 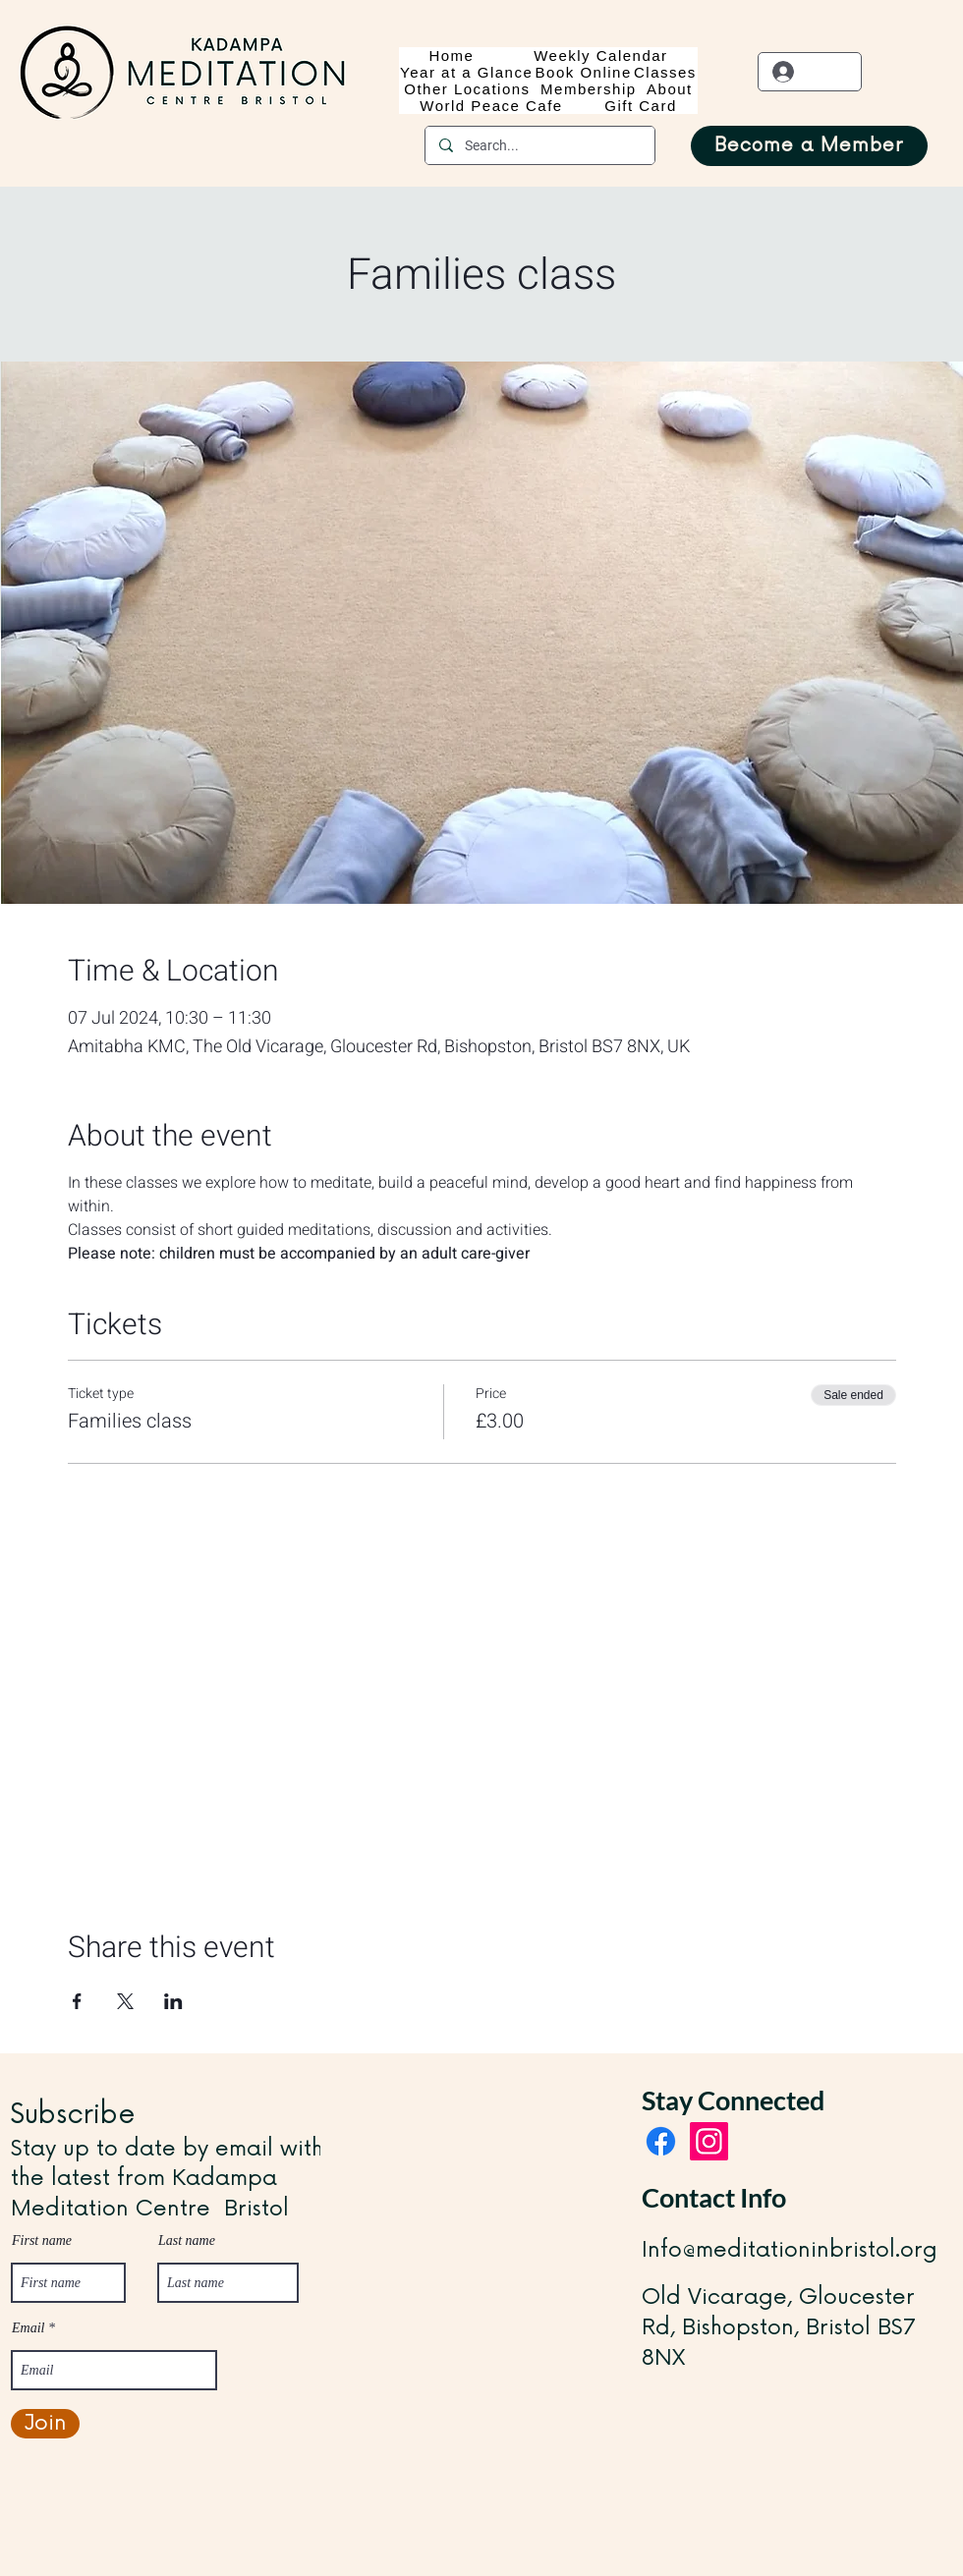 I want to click on [Become a Member], so click(x=809, y=146).